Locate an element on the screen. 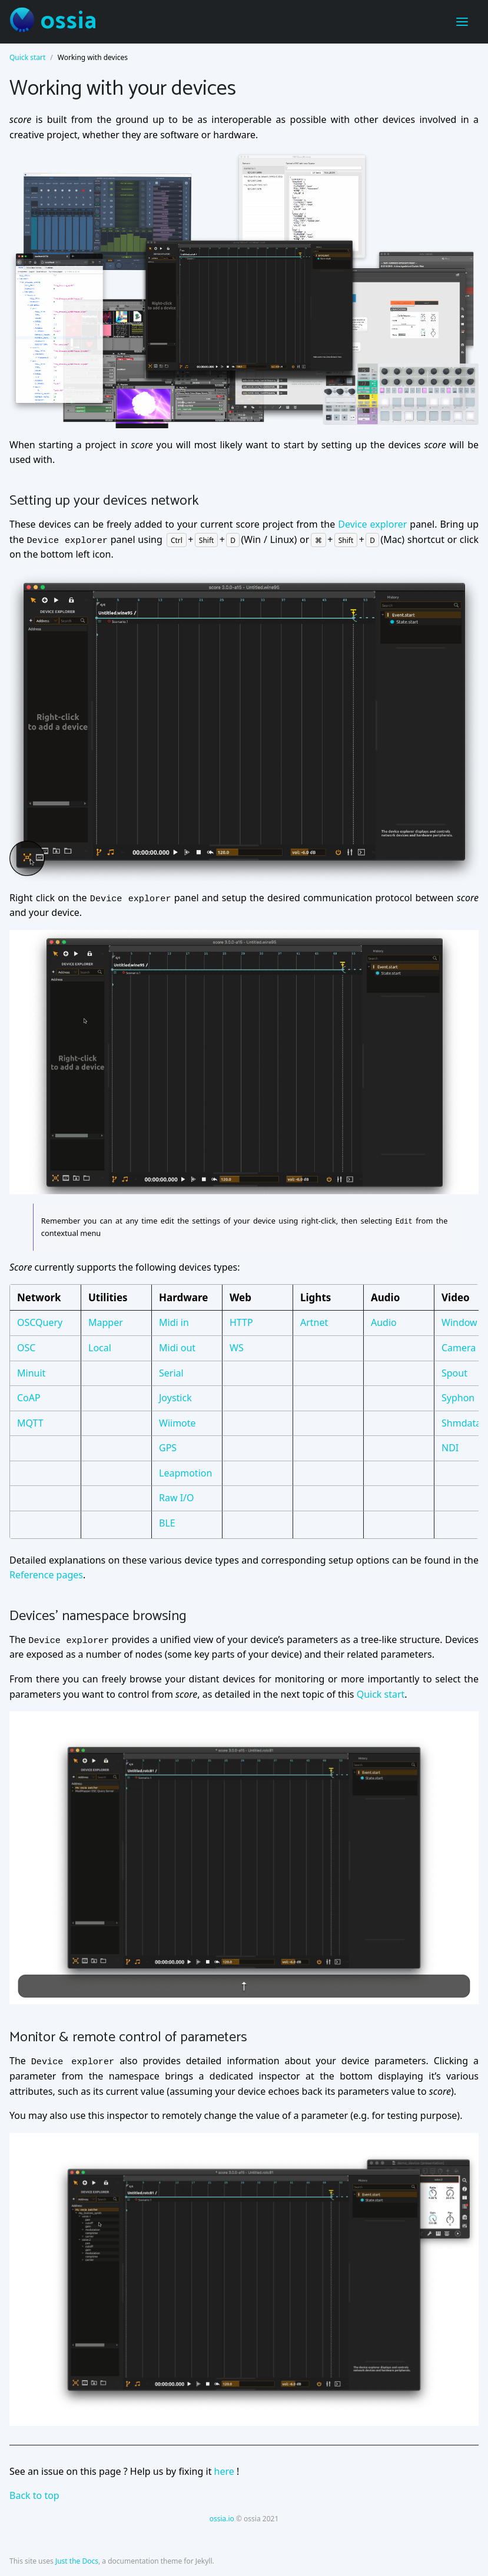 This screenshot has width=488, height=2576. CoAP is located at coordinates (29, 1397).